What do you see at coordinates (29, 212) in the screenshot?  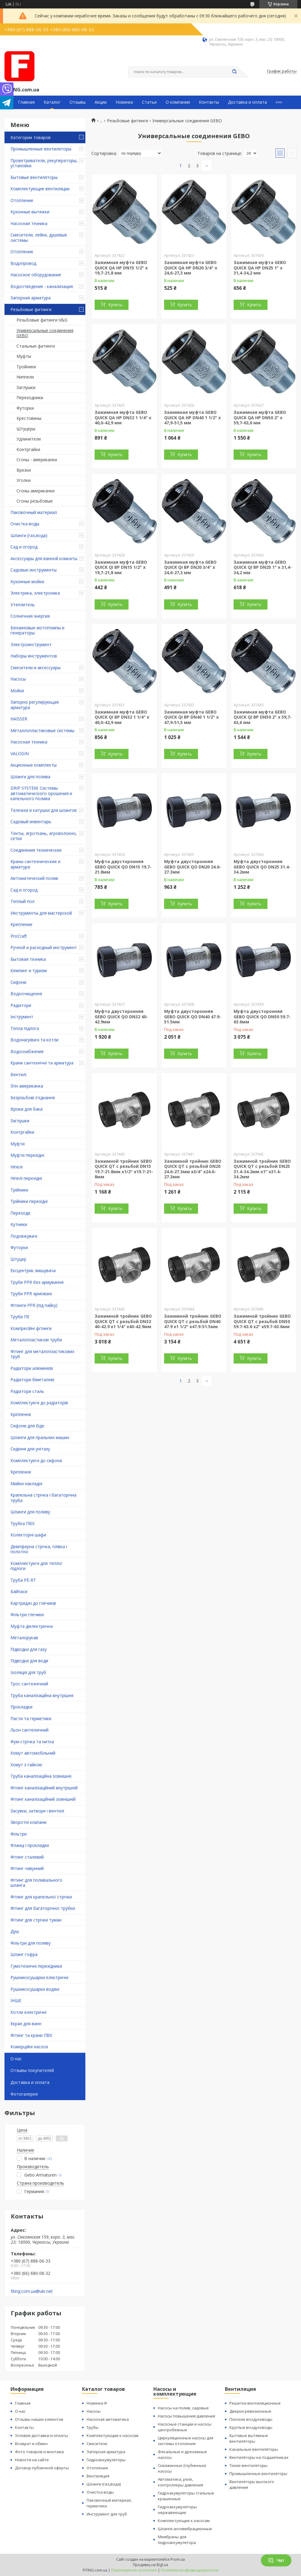 I see `Кухонные вытяжки` at bounding box center [29, 212].